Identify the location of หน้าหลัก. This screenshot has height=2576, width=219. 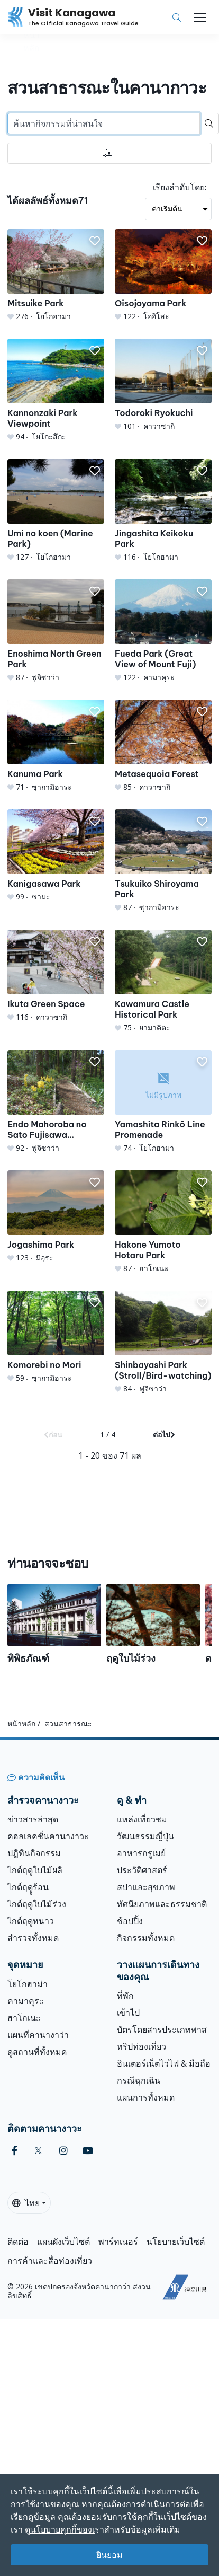
(21, 1723).